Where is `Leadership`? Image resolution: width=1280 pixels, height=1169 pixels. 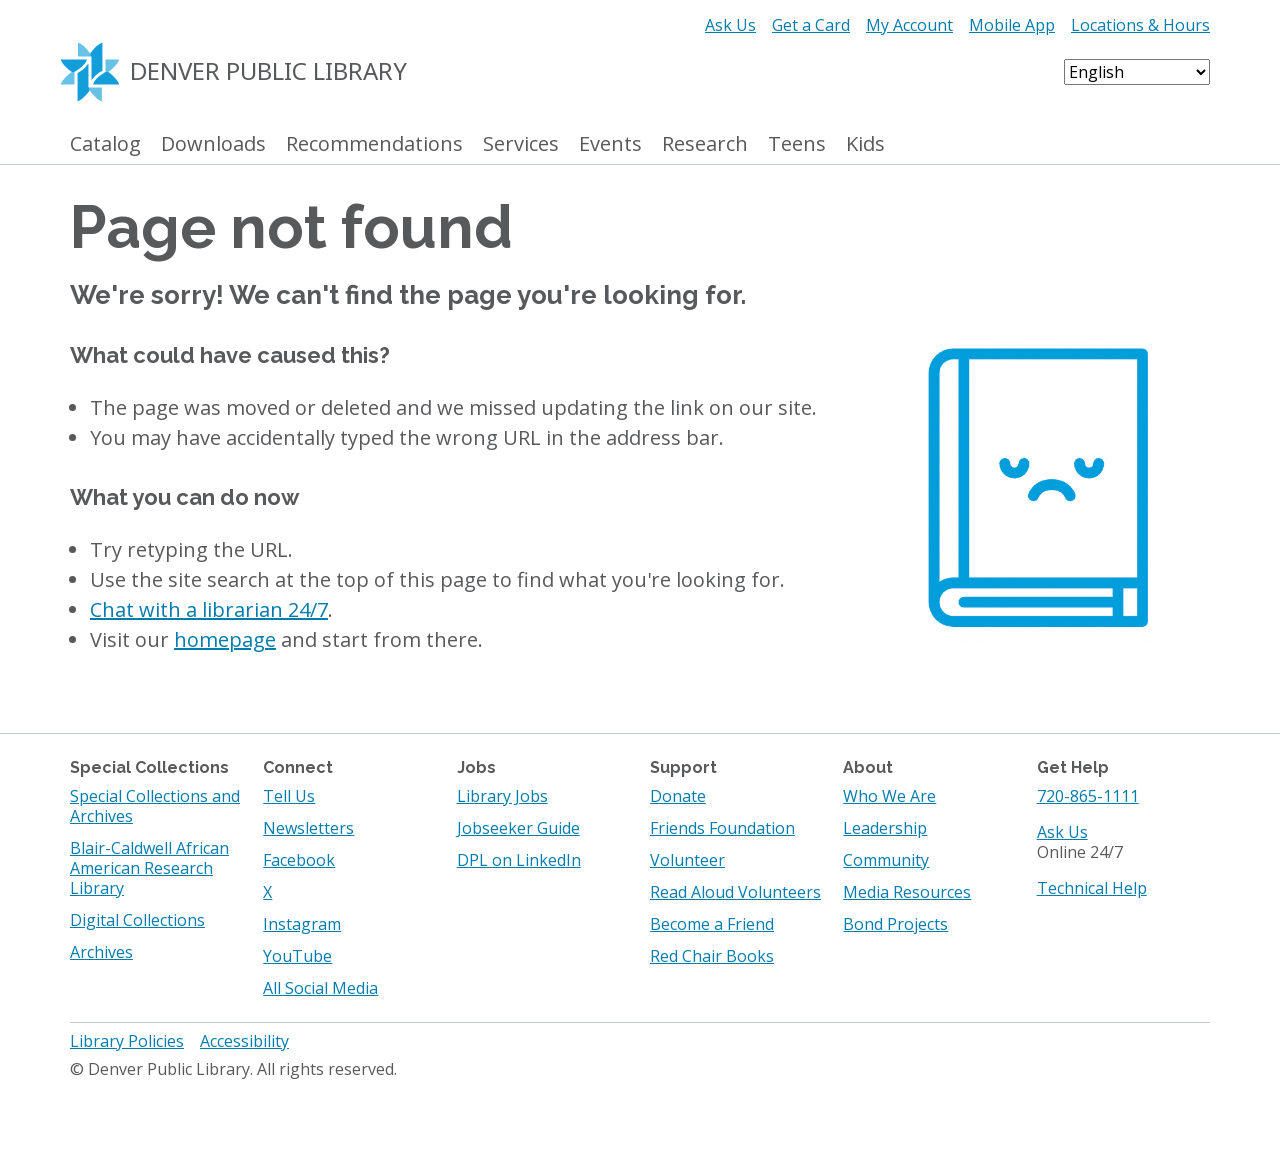
Leadership is located at coordinates (885, 828).